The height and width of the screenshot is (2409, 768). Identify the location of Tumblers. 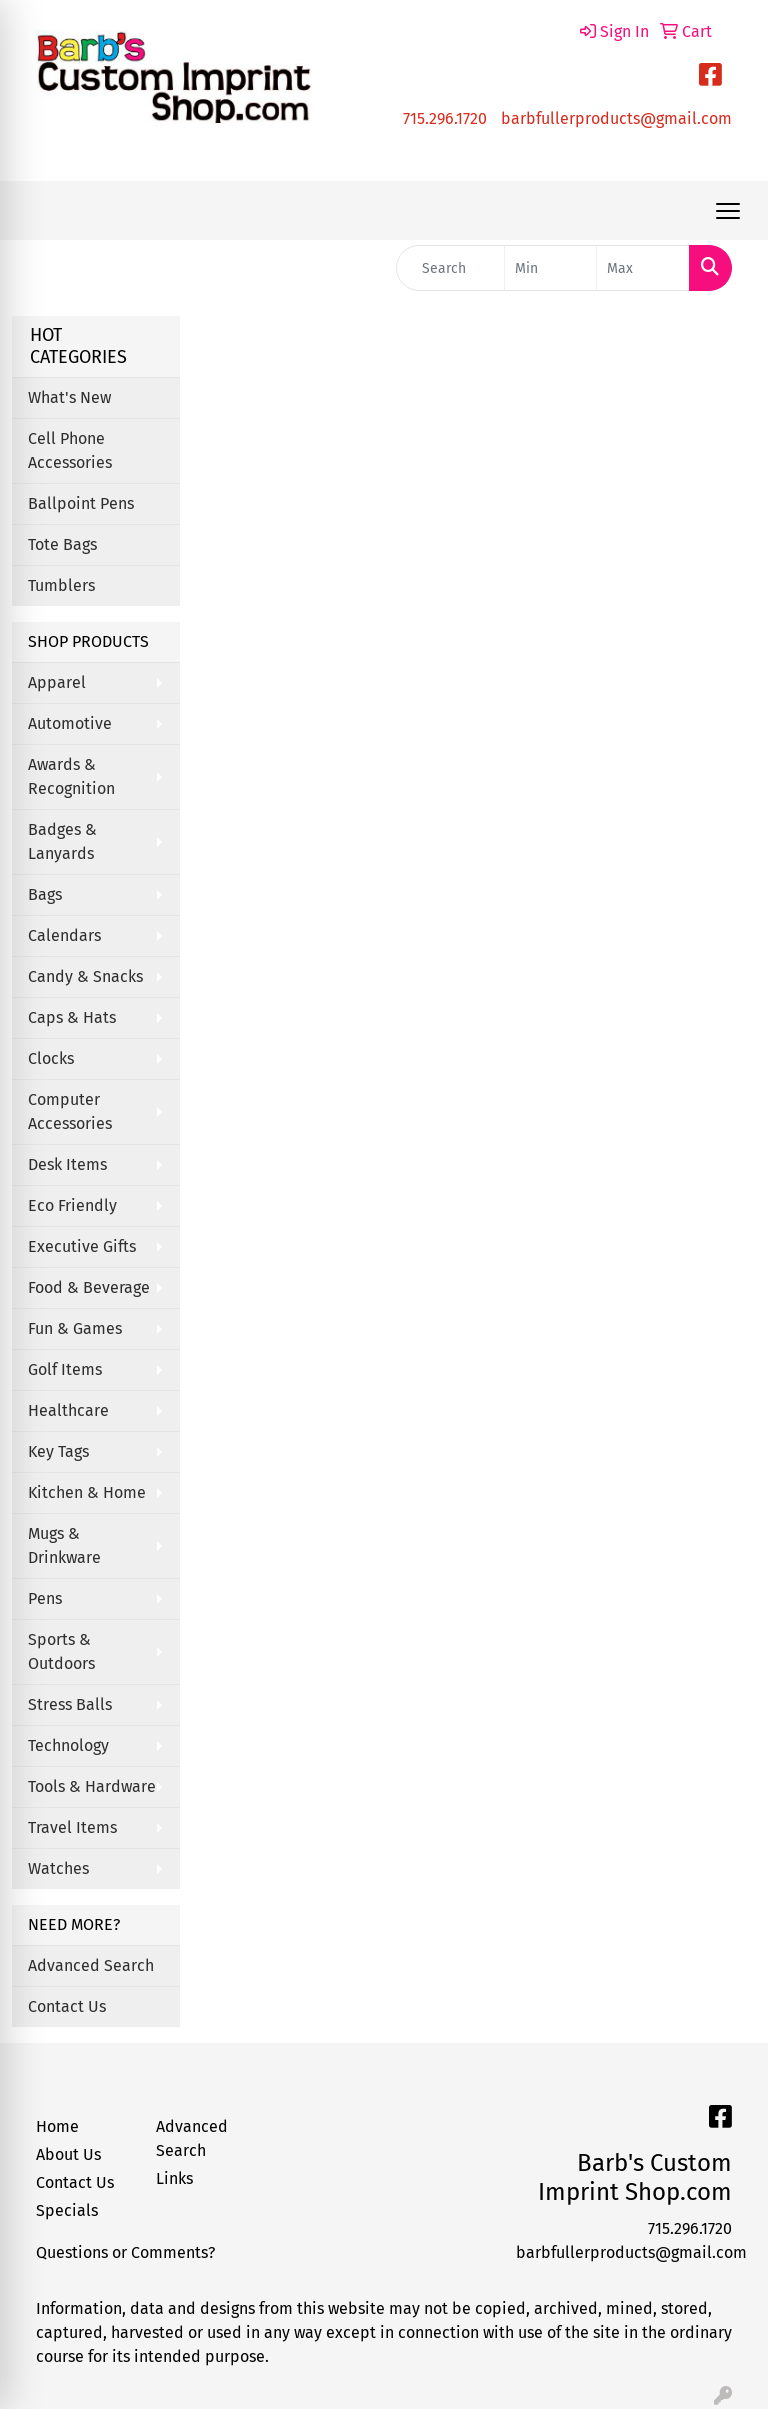
(61, 585).